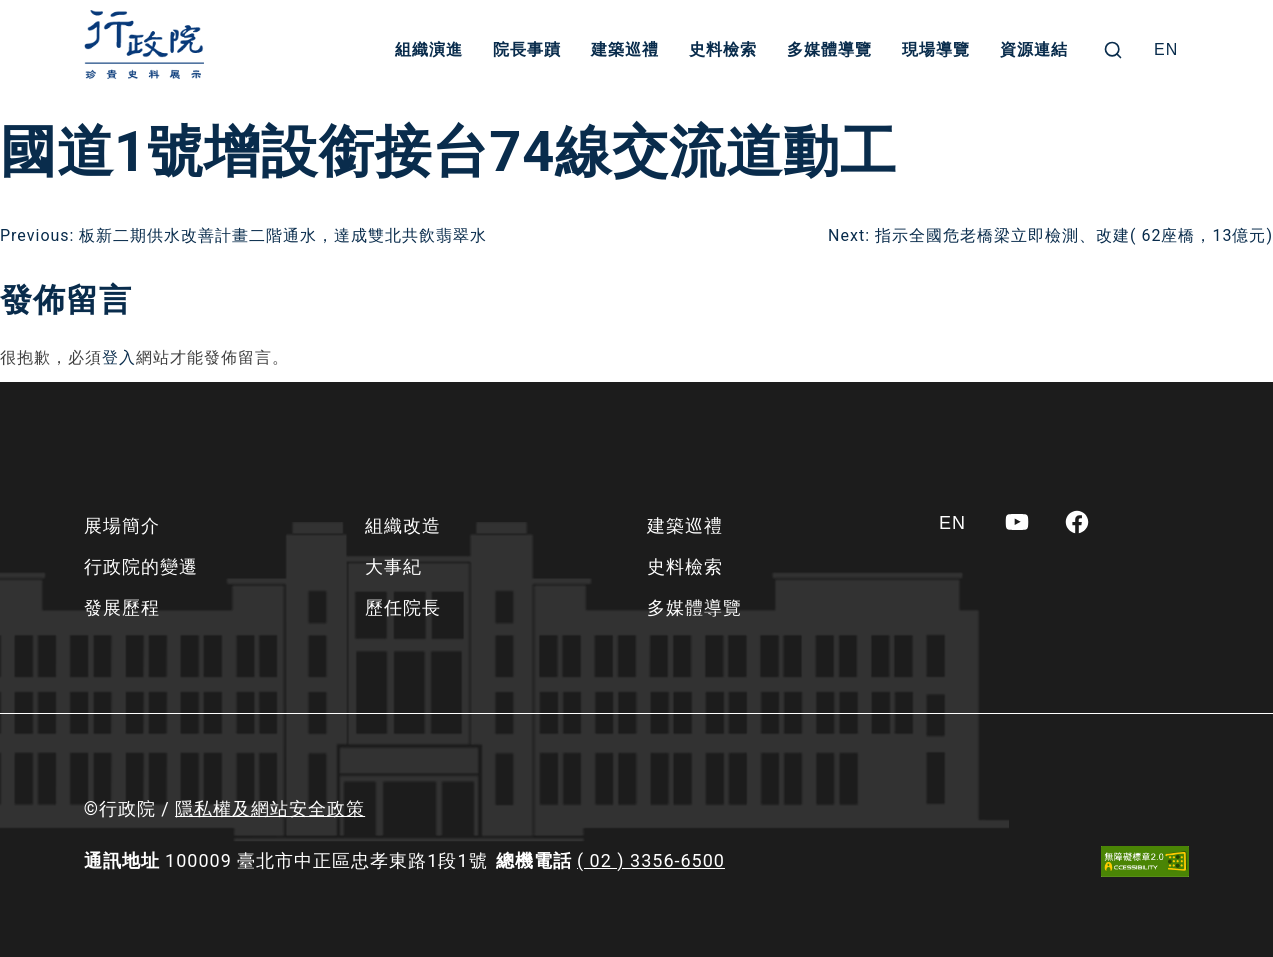  What do you see at coordinates (119, 357) in the screenshot?
I see `登入` at bounding box center [119, 357].